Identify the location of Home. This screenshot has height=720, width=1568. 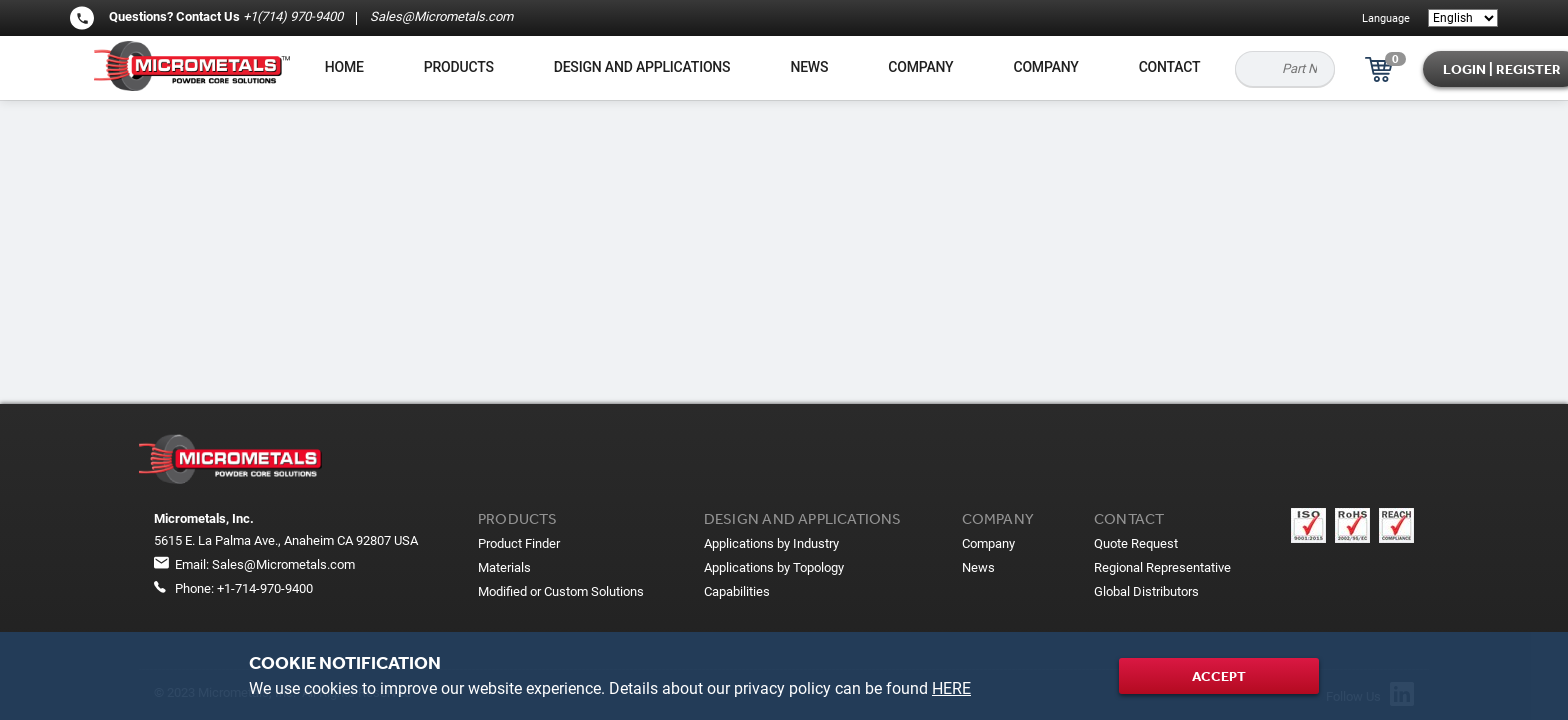
(344, 67).